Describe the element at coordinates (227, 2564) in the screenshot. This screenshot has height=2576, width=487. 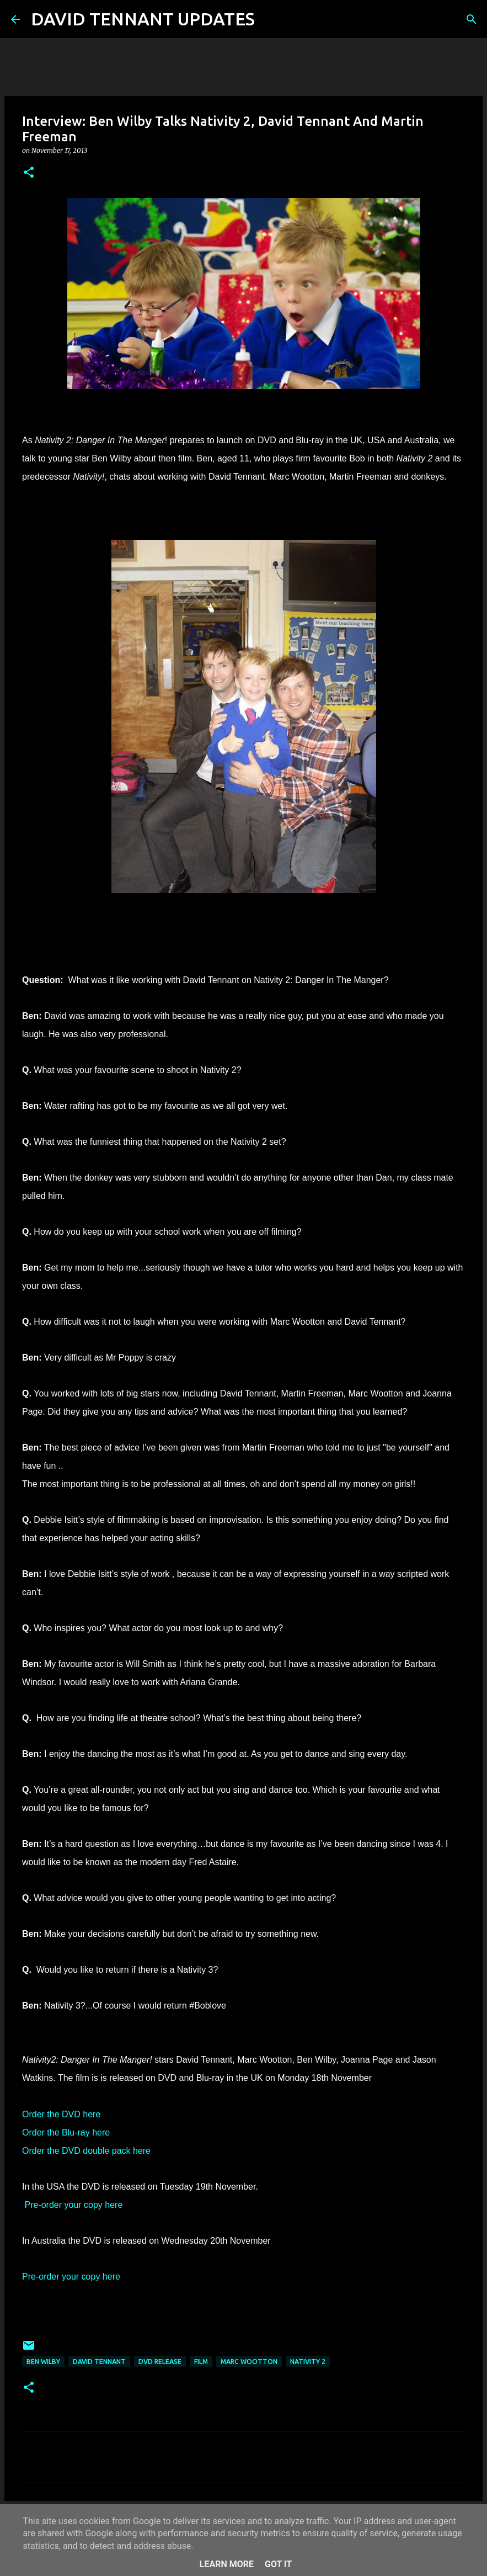
I see `Learn More` at that location.